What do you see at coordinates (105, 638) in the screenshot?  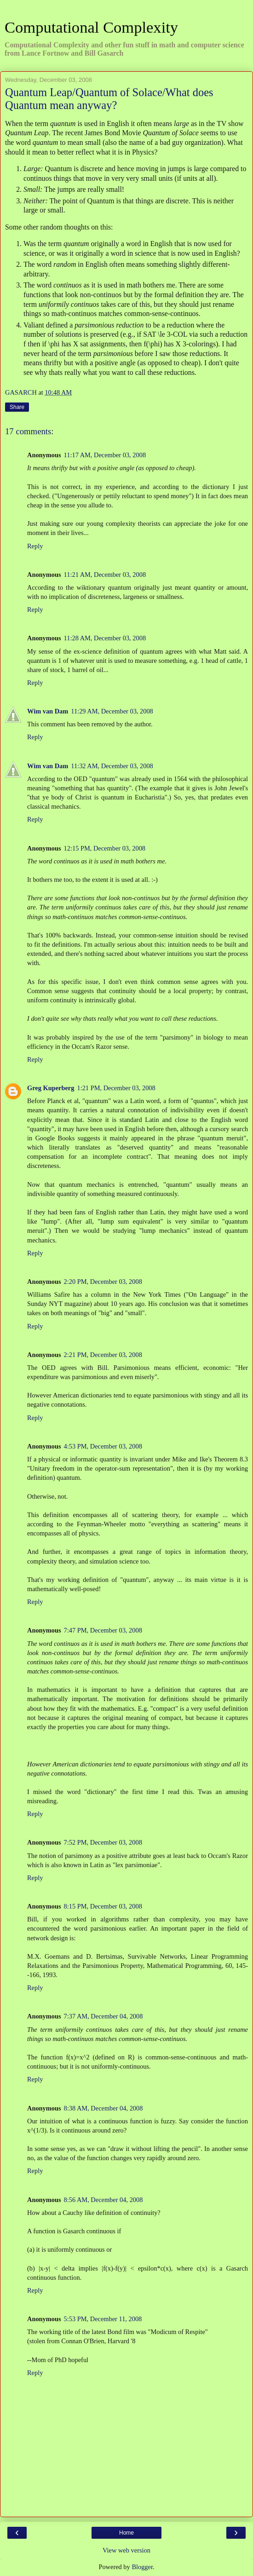 I see `11:28 AM, December 03, 2008` at bounding box center [105, 638].